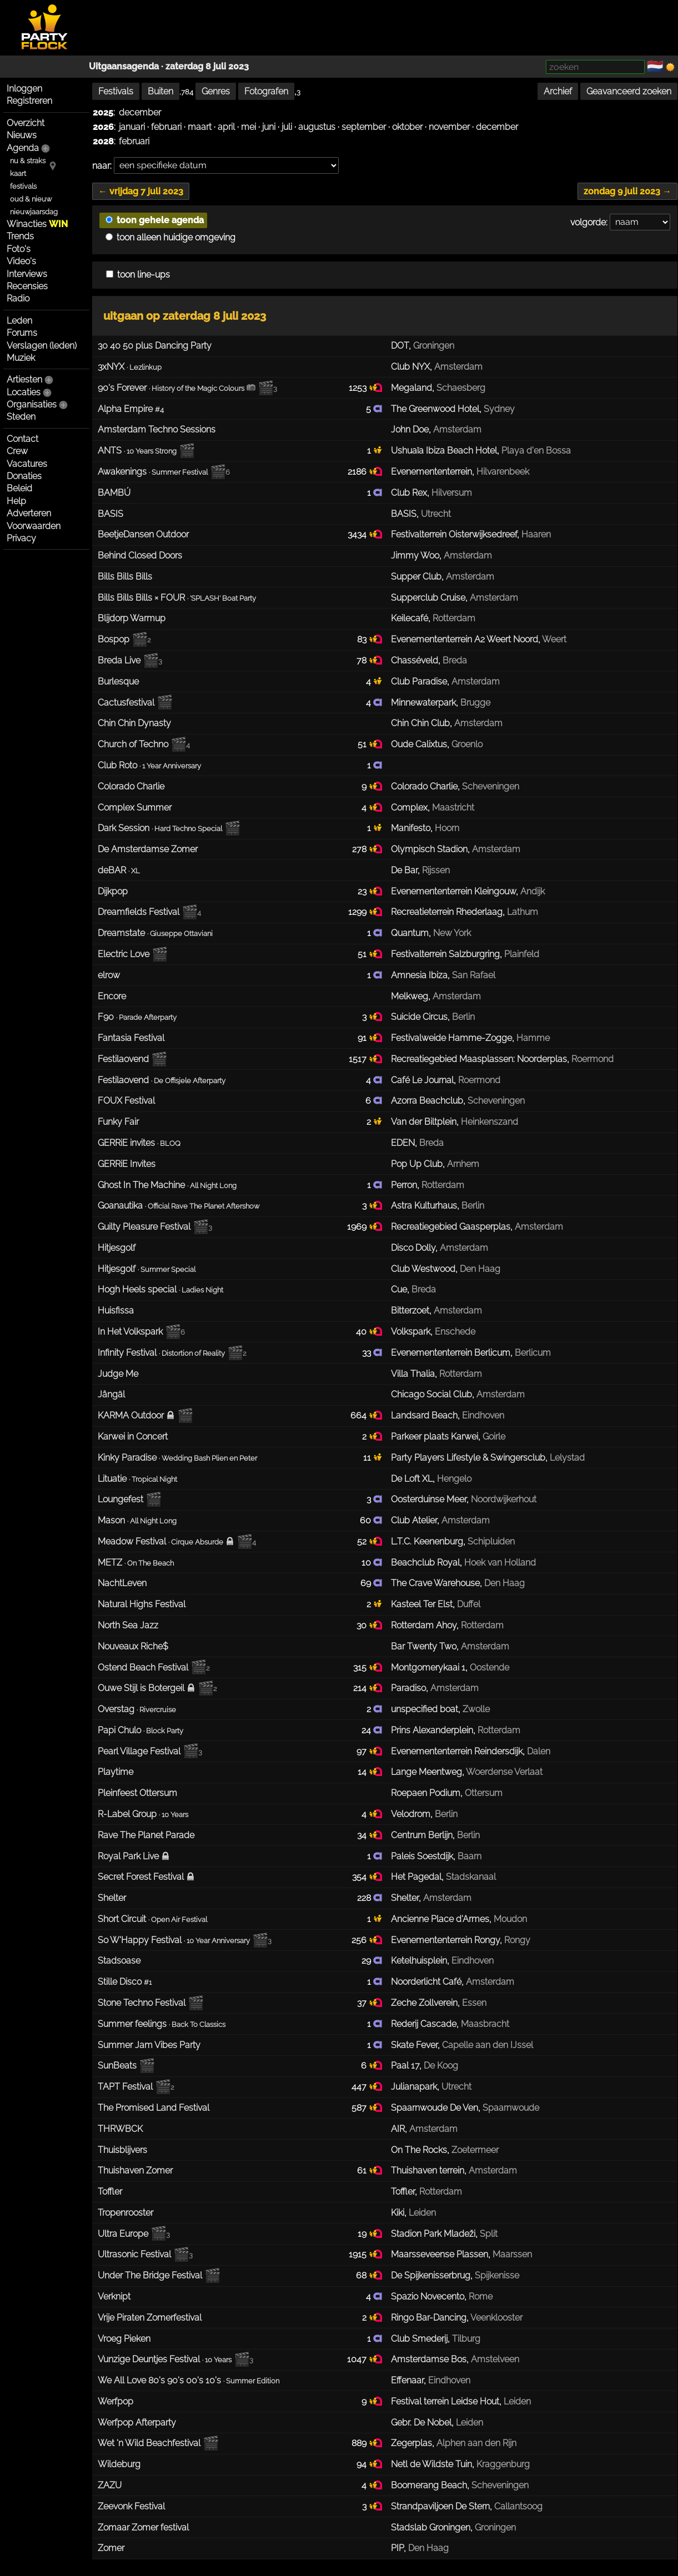 The image size is (678, 2576). What do you see at coordinates (23, 186) in the screenshot?
I see `festivals` at bounding box center [23, 186].